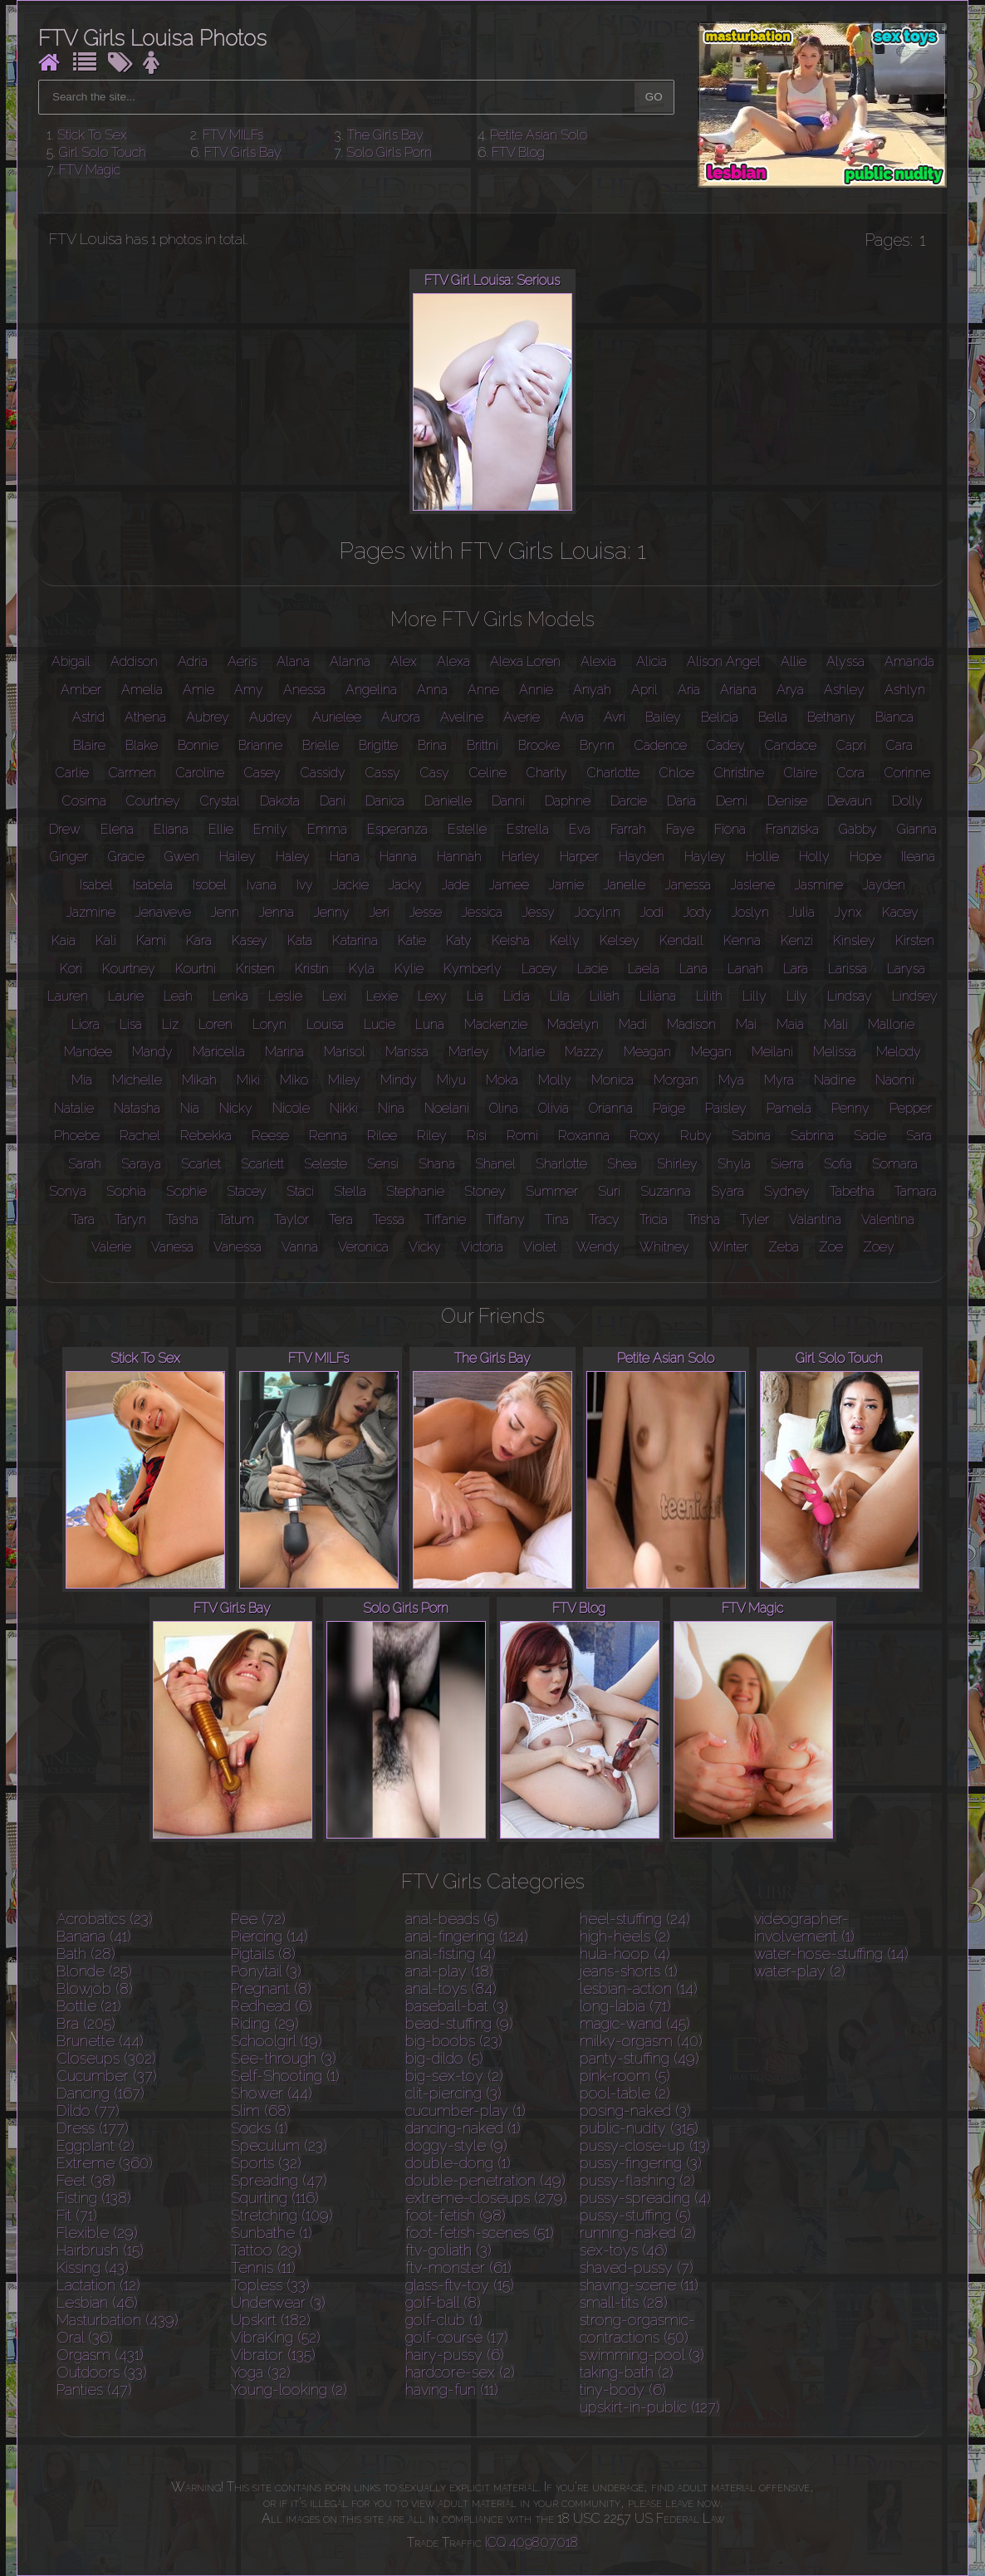 The height and width of the screenshot is (2576, 985). Describe the element at coordinates (584, 1136) in the screenshot. I see `Roxanna` at that location.